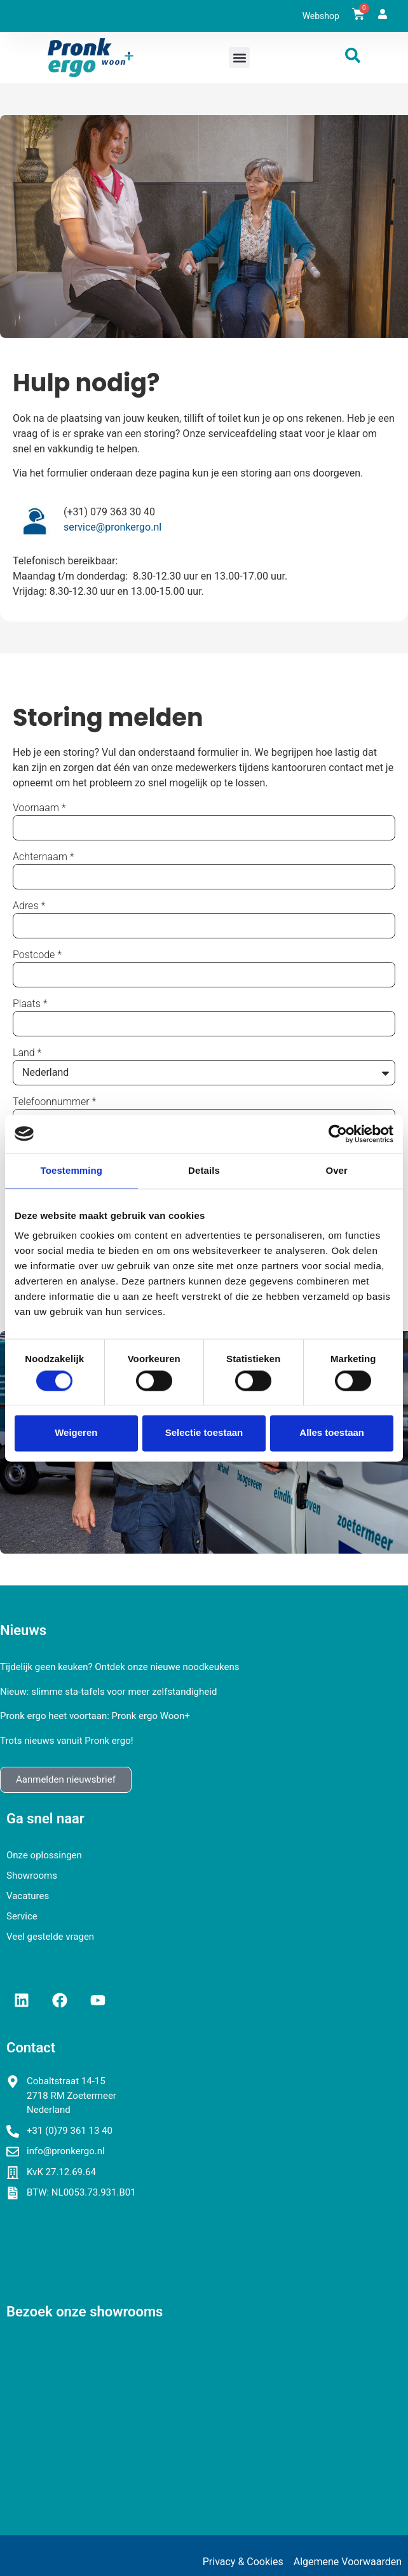 This screenshot has width=408, height=2576. Describe the element at coordinates (27, 1053) in the screenshot. I see `Land *` at that location.